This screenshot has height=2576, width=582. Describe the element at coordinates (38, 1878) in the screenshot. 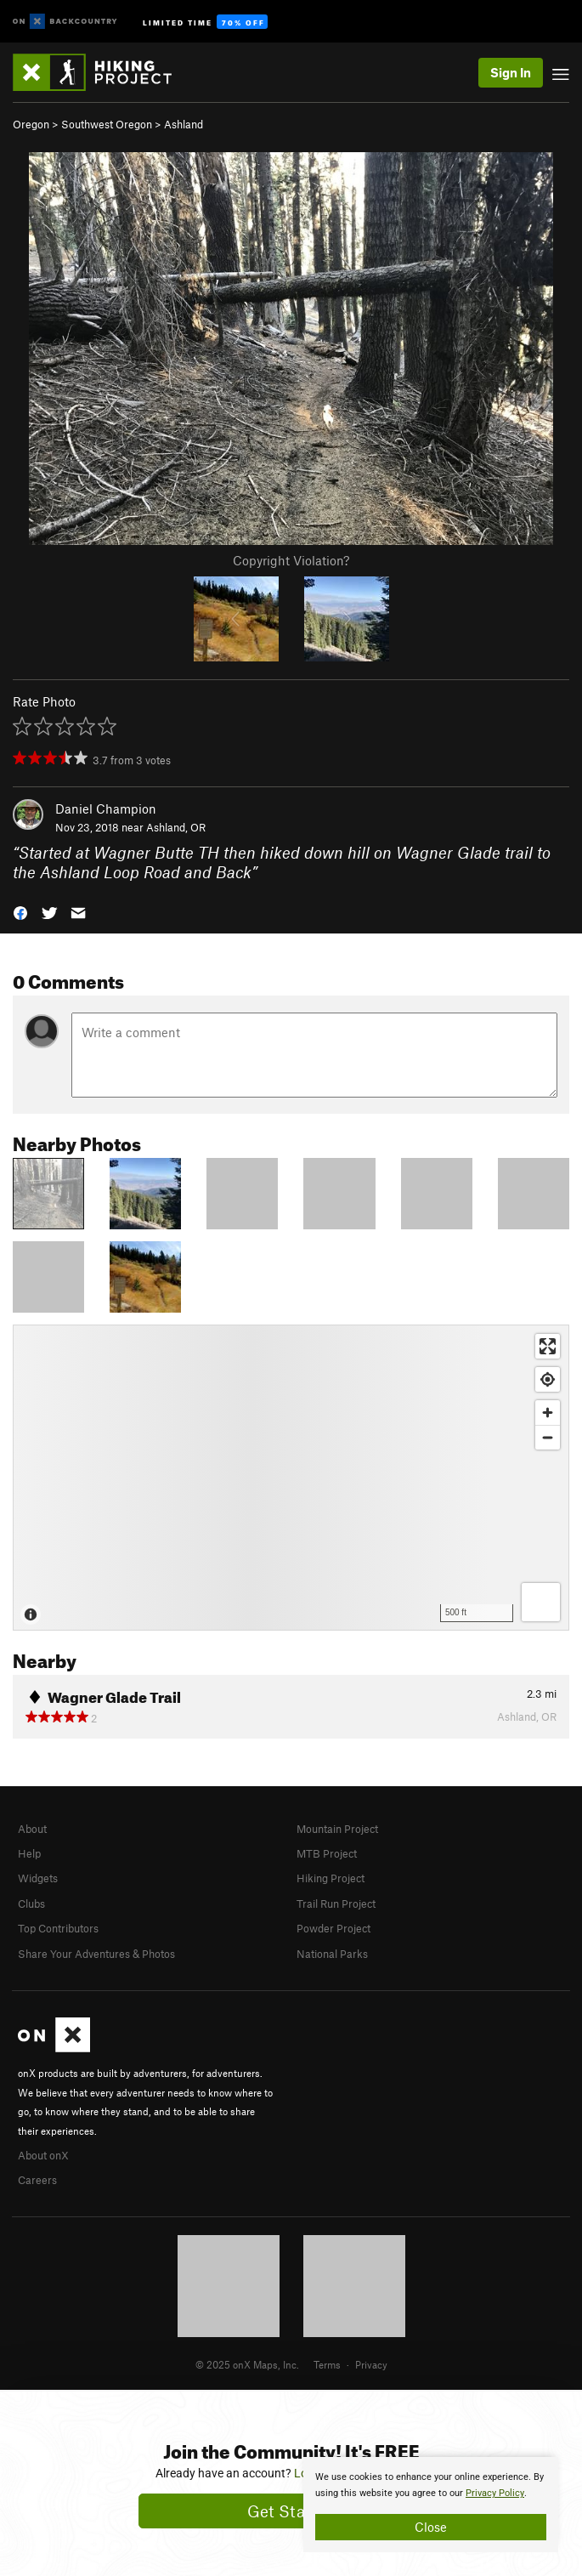

I see `Widgets` at that location.